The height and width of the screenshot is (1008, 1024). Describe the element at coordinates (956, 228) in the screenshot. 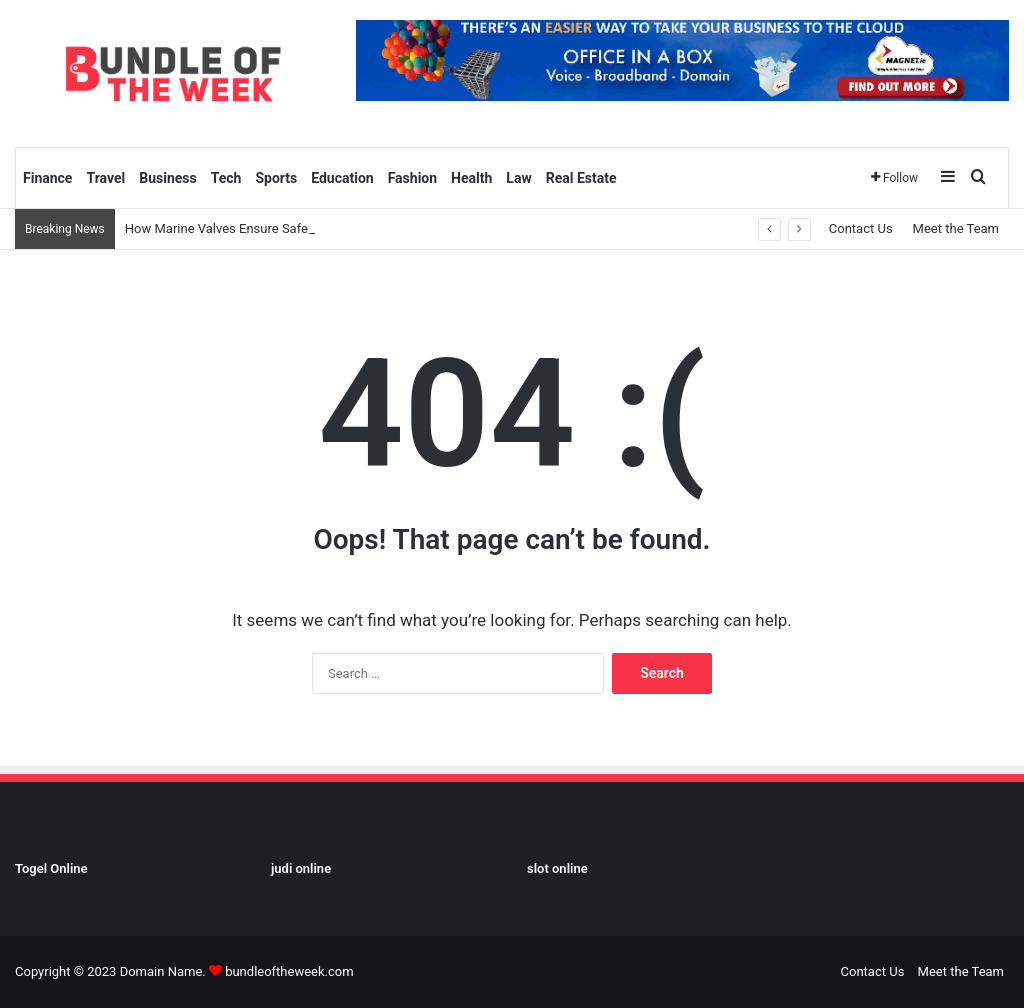

I see `Meet the Team` at that location.